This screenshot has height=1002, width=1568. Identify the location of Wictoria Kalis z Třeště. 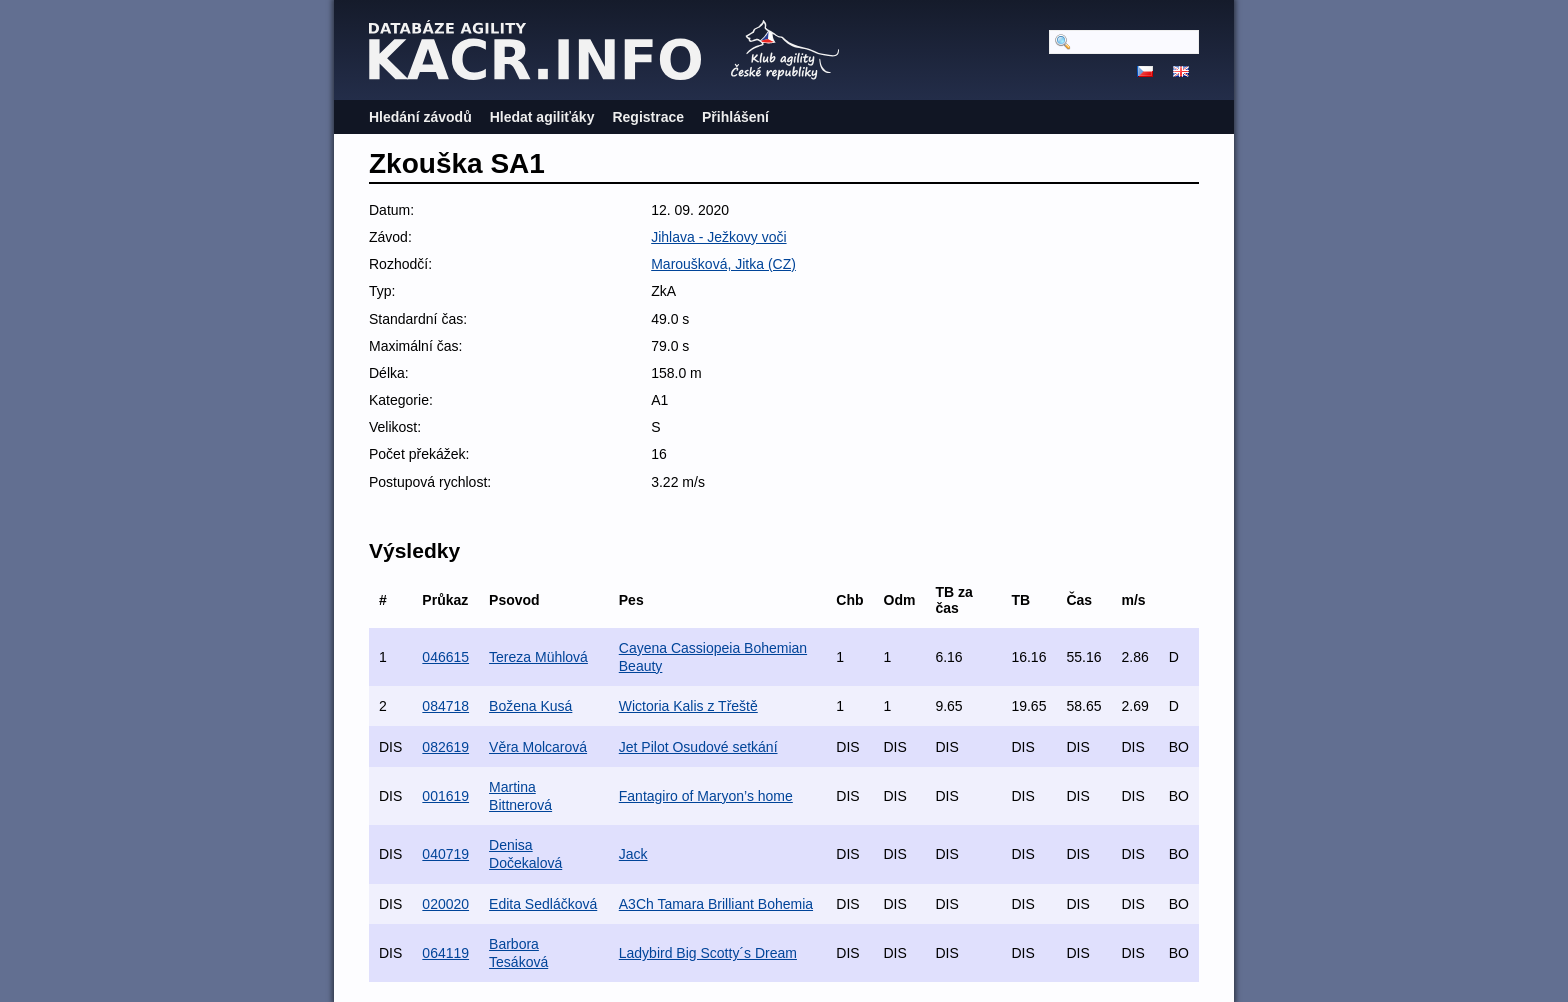
(688, 706).